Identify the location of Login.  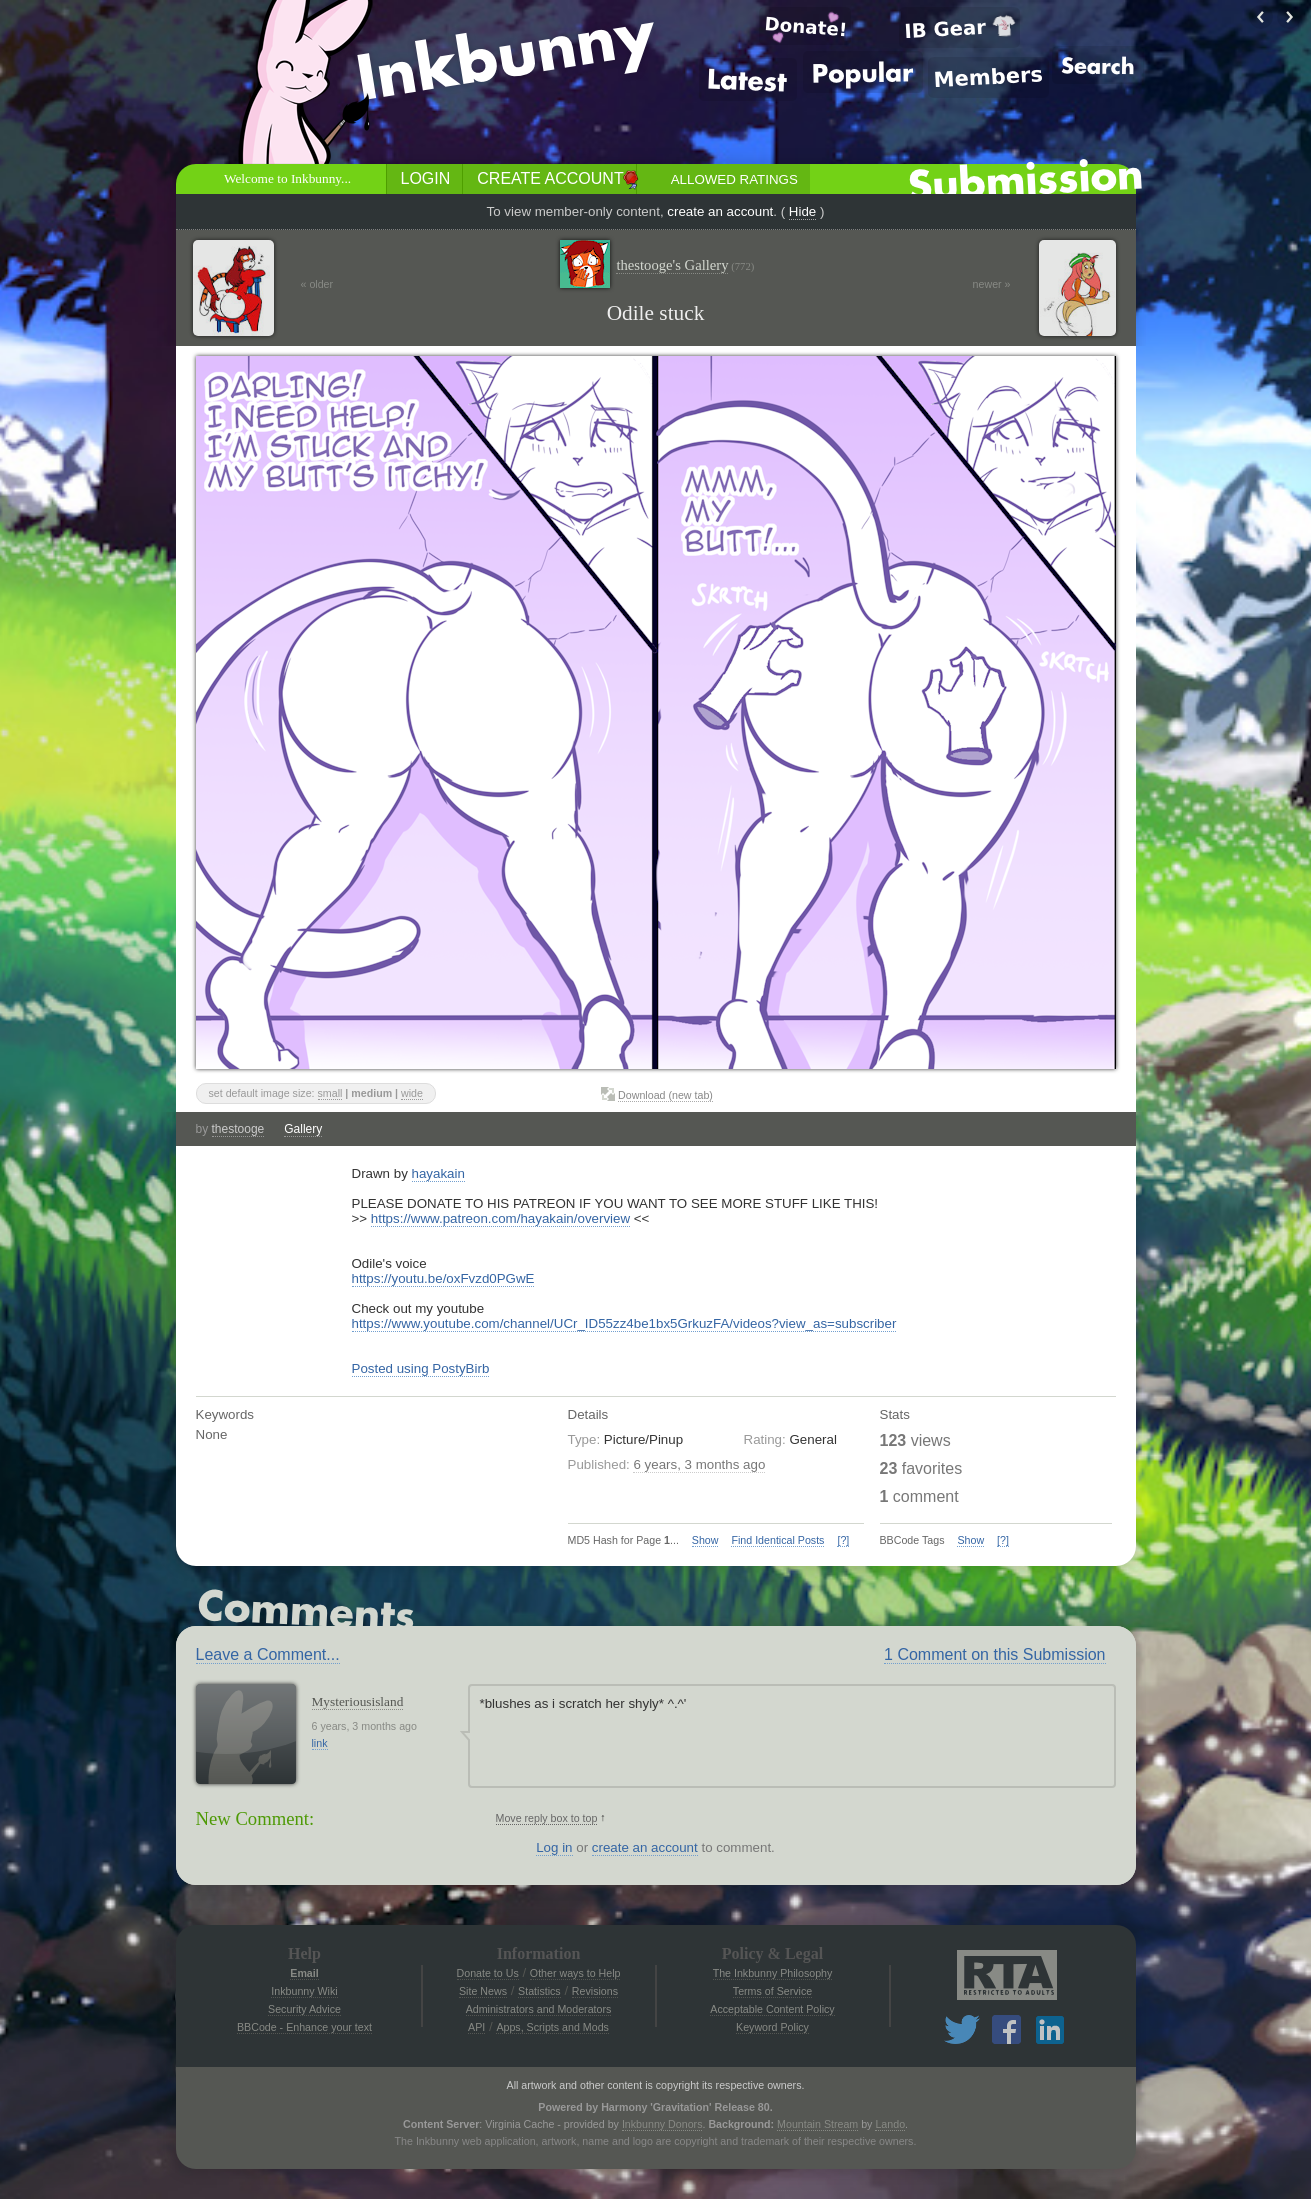
(426, 178).